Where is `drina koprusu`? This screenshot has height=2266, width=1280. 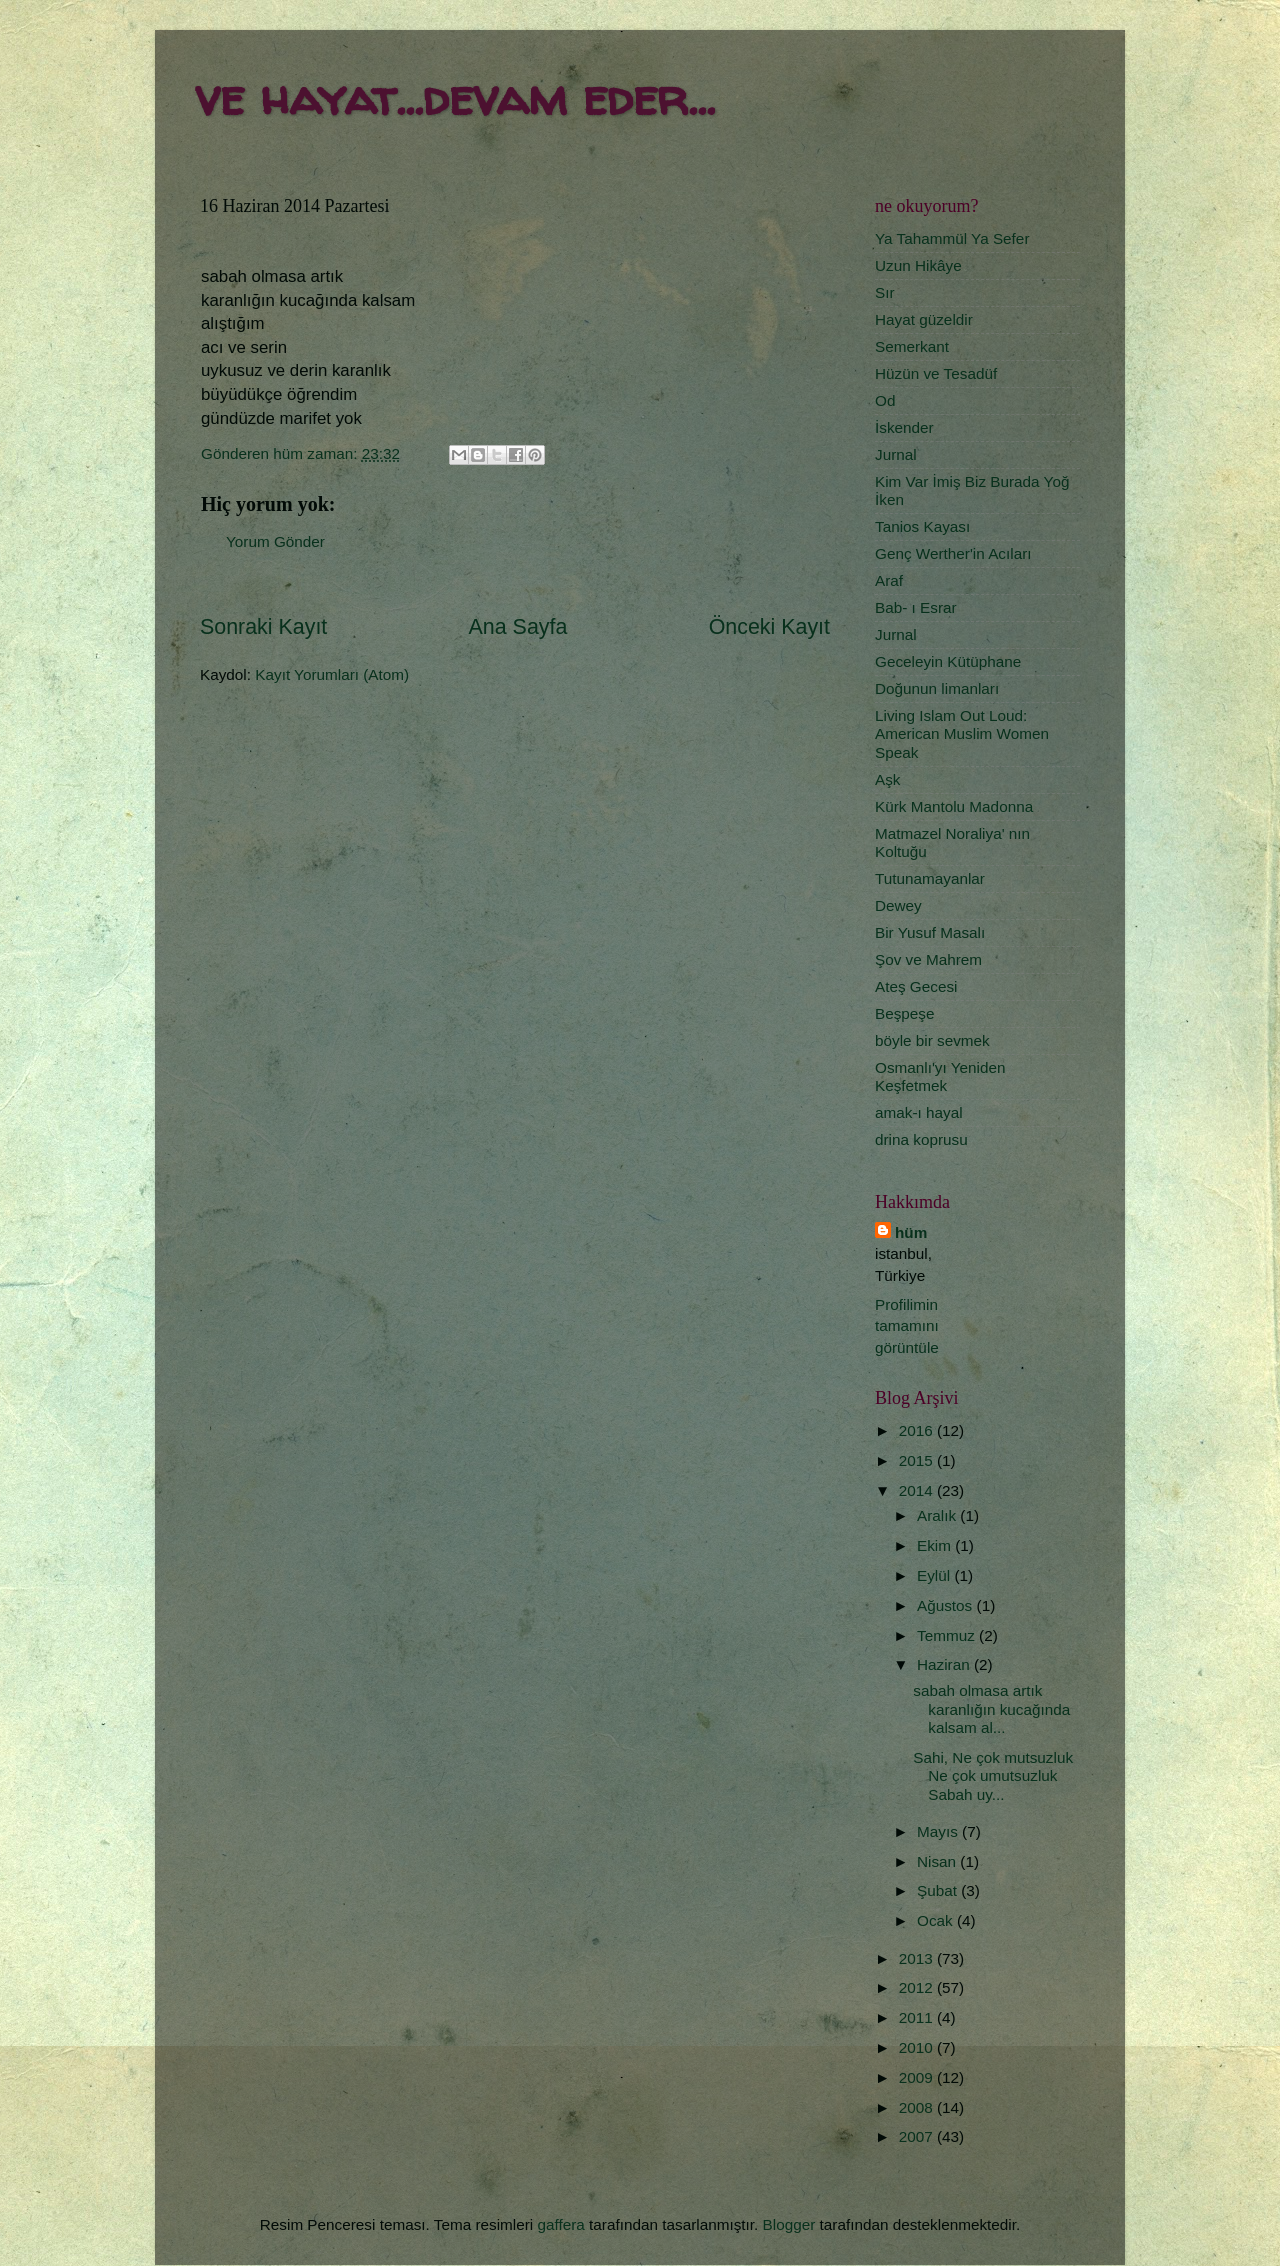
drina koprusu is located at coordinates (921, 1139).